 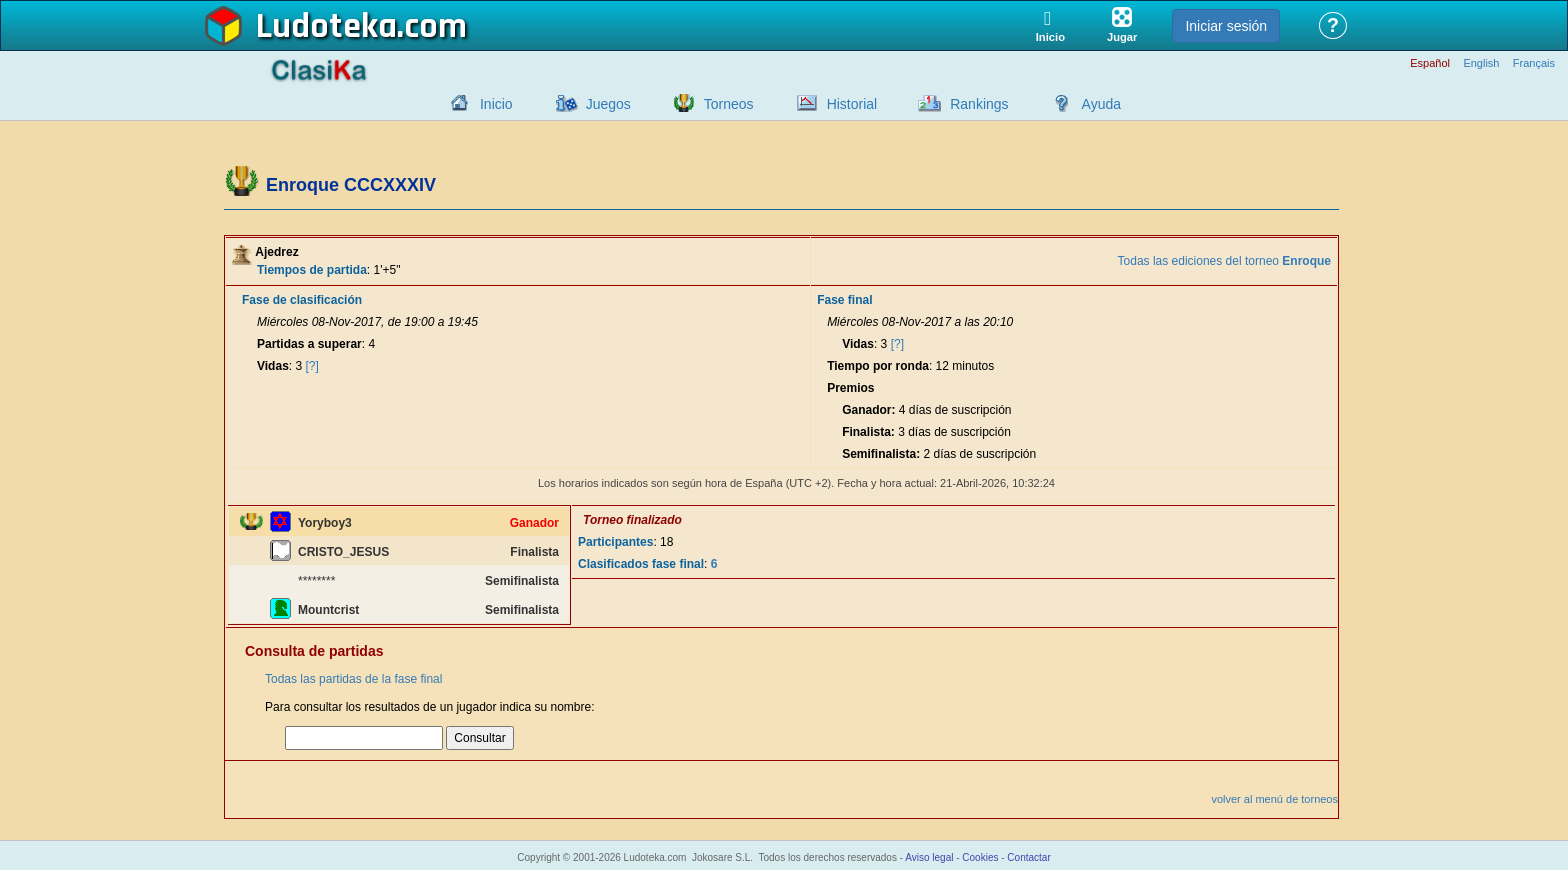 I want to click on Tiempo por ronda, so click(x=878, y=366).